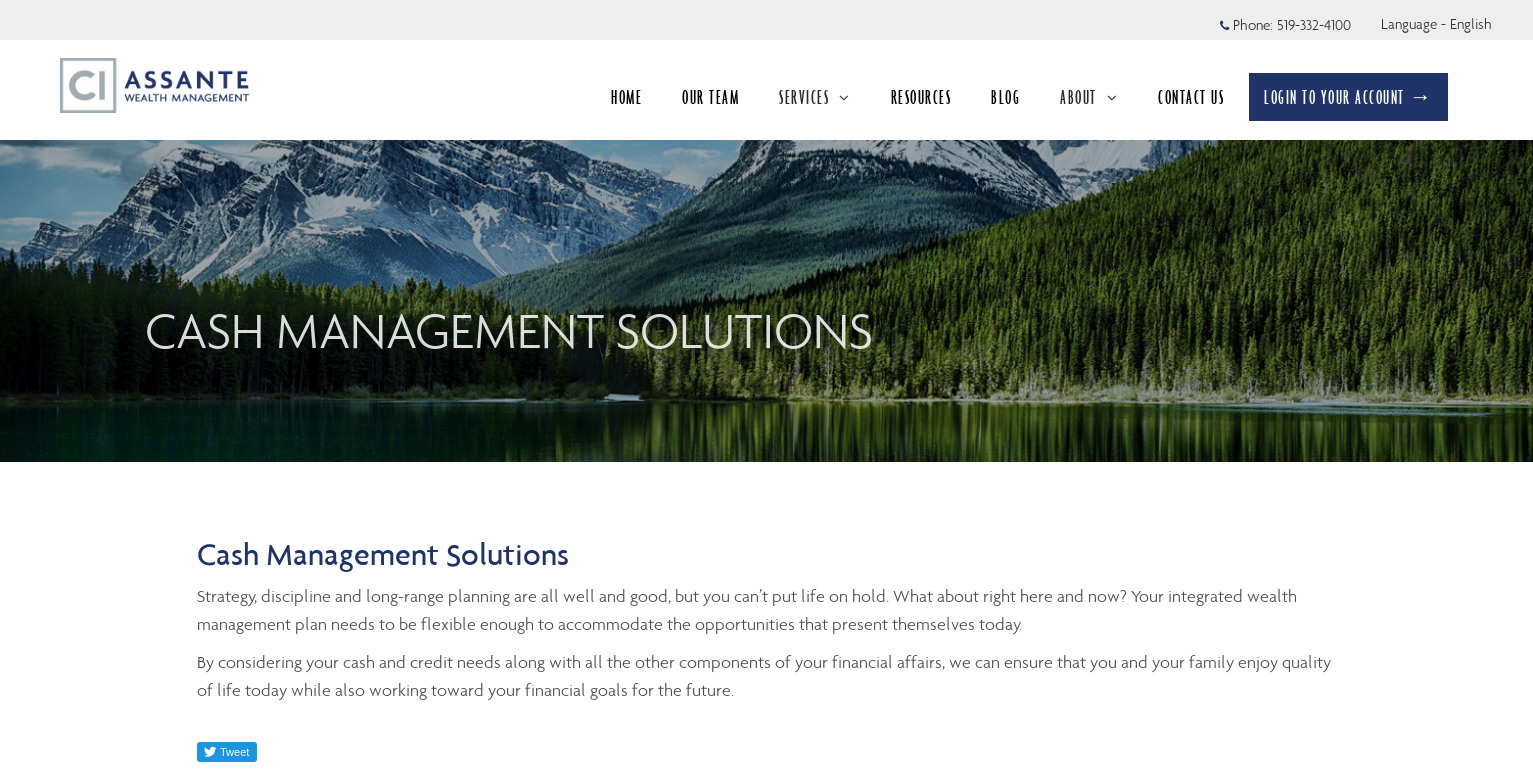 This screenshot has height=770, width=1533. What do you see at coordinates (1089, 97) in the screenshot?
I see `ABOUT` at bounding box center [1089, 97].